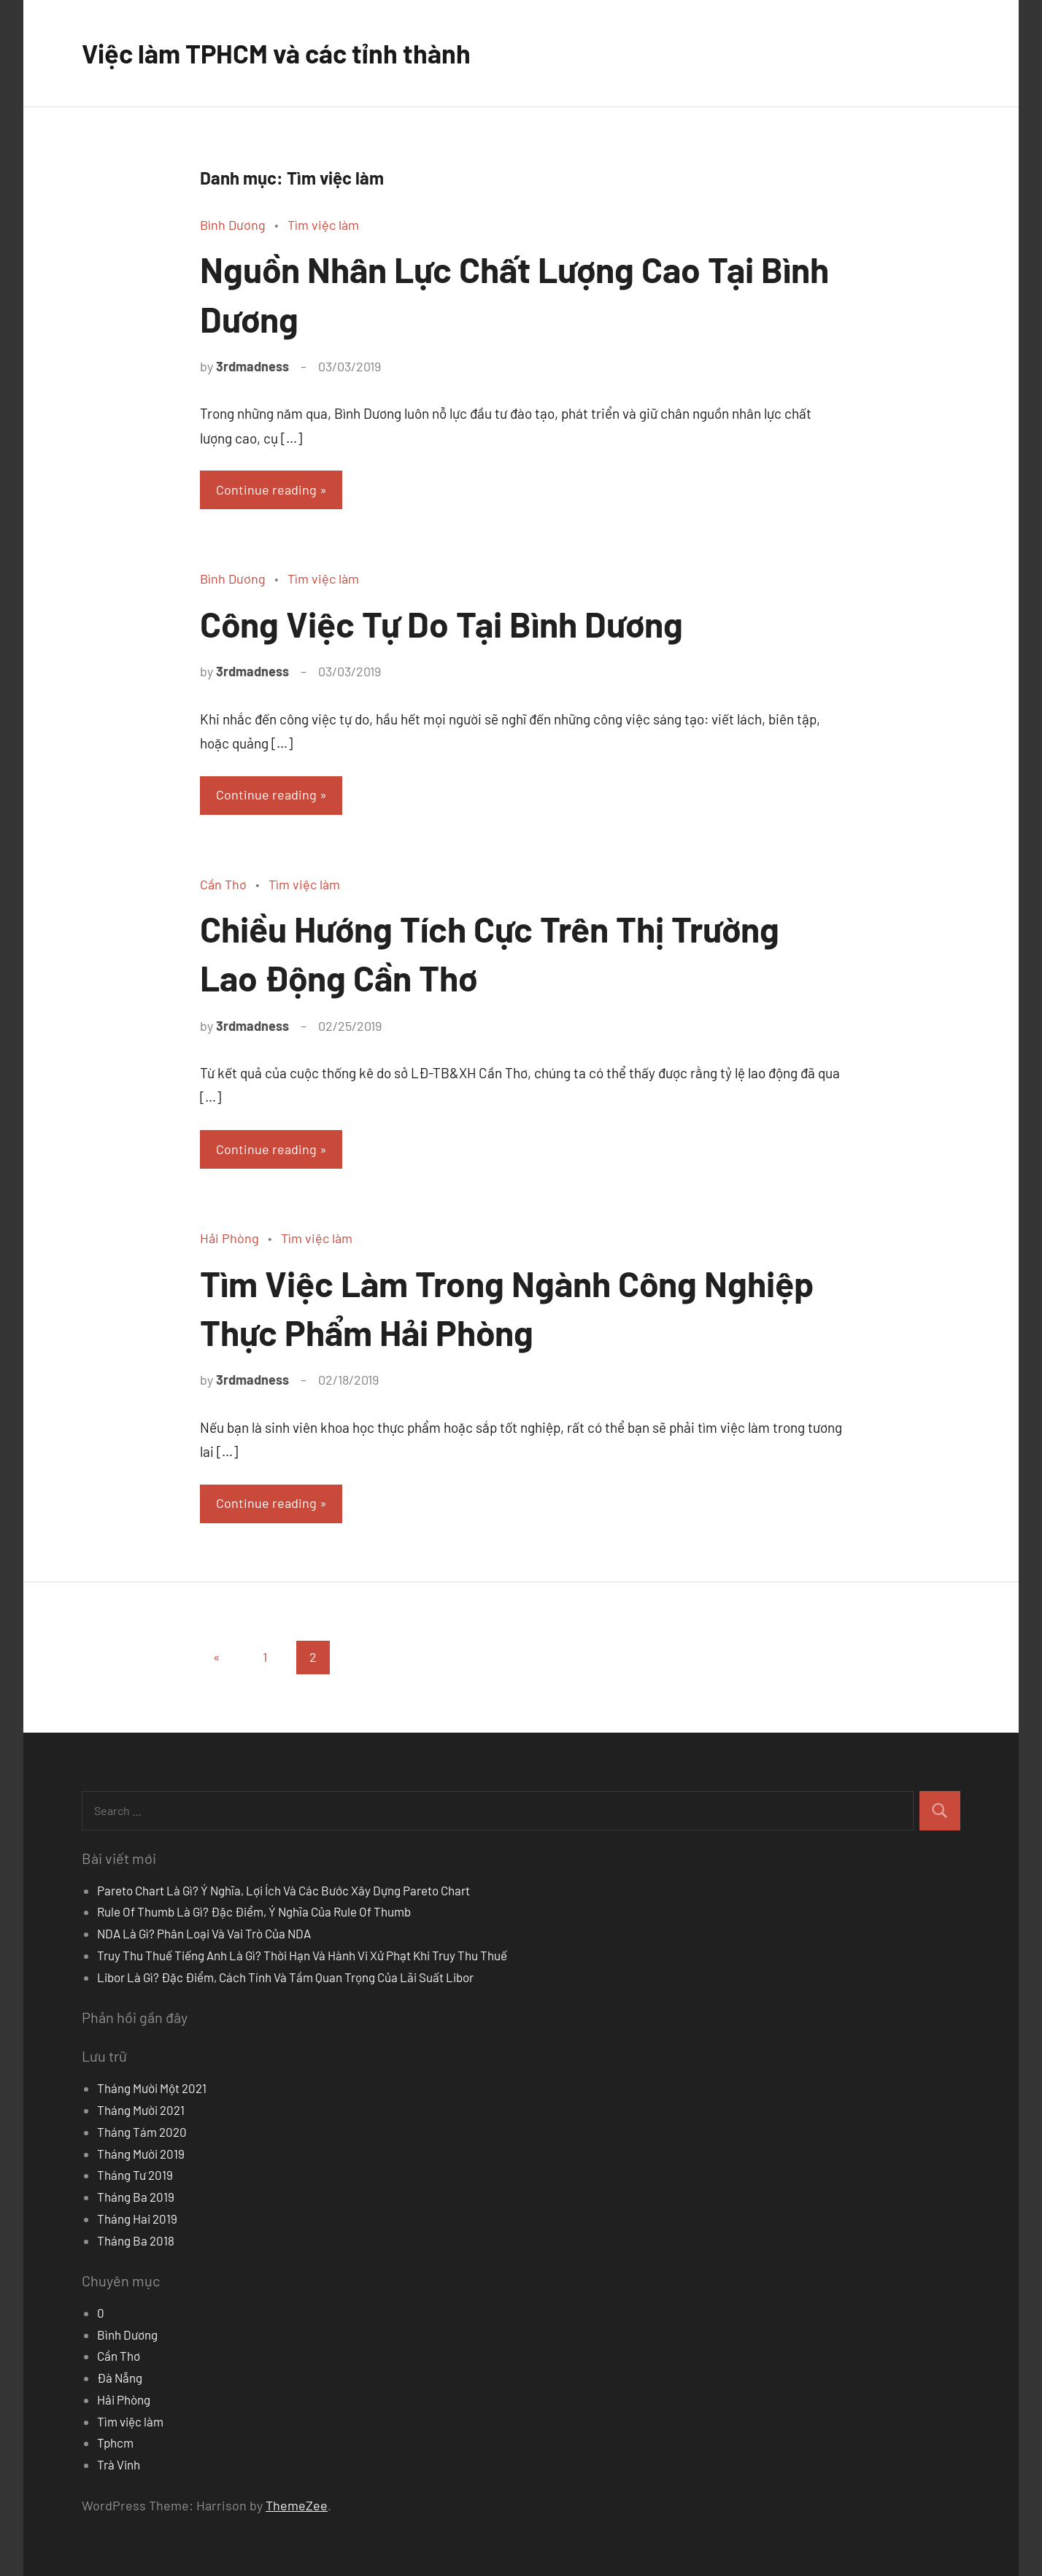  Describe the element at coordinates (229, 1238) in the screenshot. I see `Hải Phòng` at that location.